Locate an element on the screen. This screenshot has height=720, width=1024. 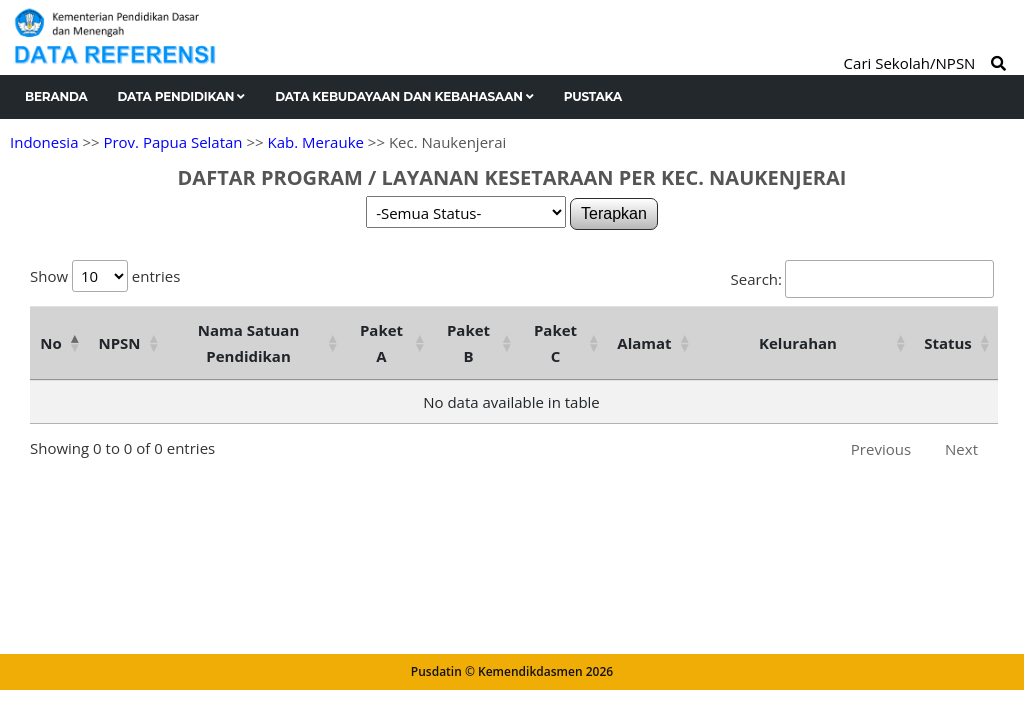
Beranda is located at coordinates (56, 96).